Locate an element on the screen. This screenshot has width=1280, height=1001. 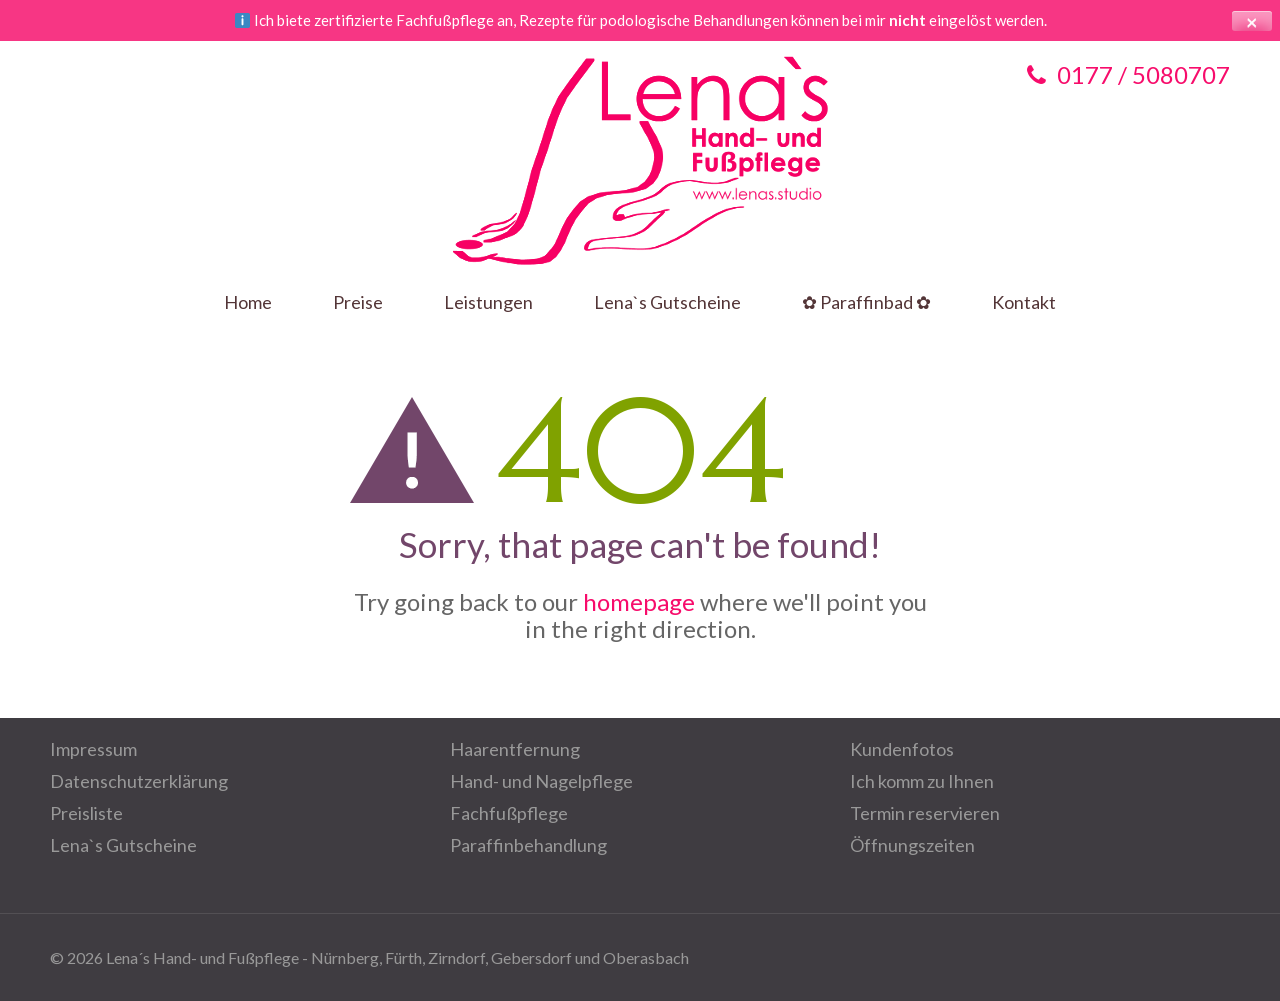
Lena`s Gutscheine is located at coordinates (667, 302).